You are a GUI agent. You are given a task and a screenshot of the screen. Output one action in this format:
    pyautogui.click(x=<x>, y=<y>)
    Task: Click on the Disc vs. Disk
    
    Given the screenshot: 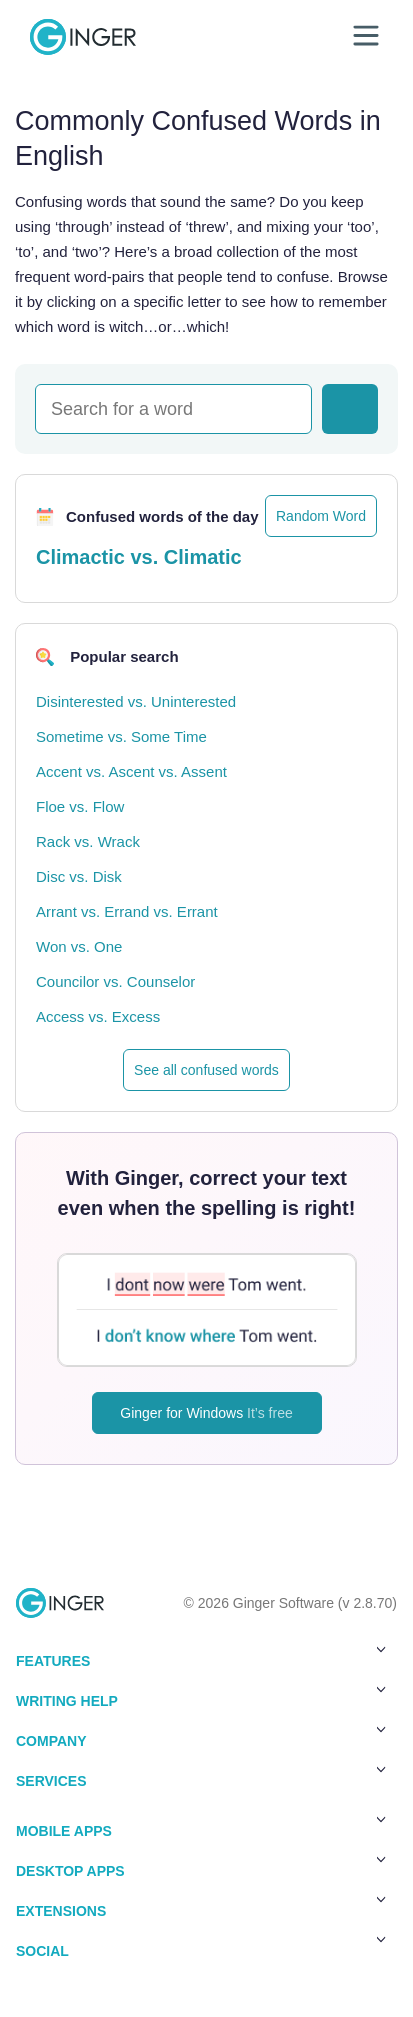 What is the action you would take?
    pyautogui.click(x=79, y=876)
    